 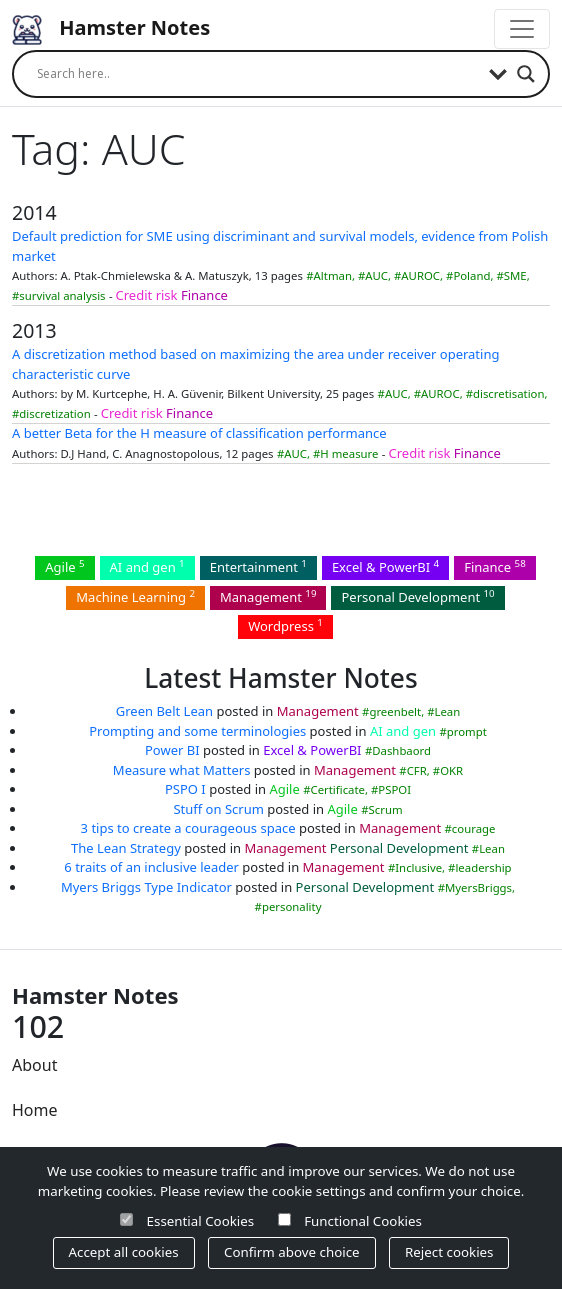 What do you see at coordinates (35, 1110) in the screenshot?
I see `Home` at bounding box center [35, 1110].